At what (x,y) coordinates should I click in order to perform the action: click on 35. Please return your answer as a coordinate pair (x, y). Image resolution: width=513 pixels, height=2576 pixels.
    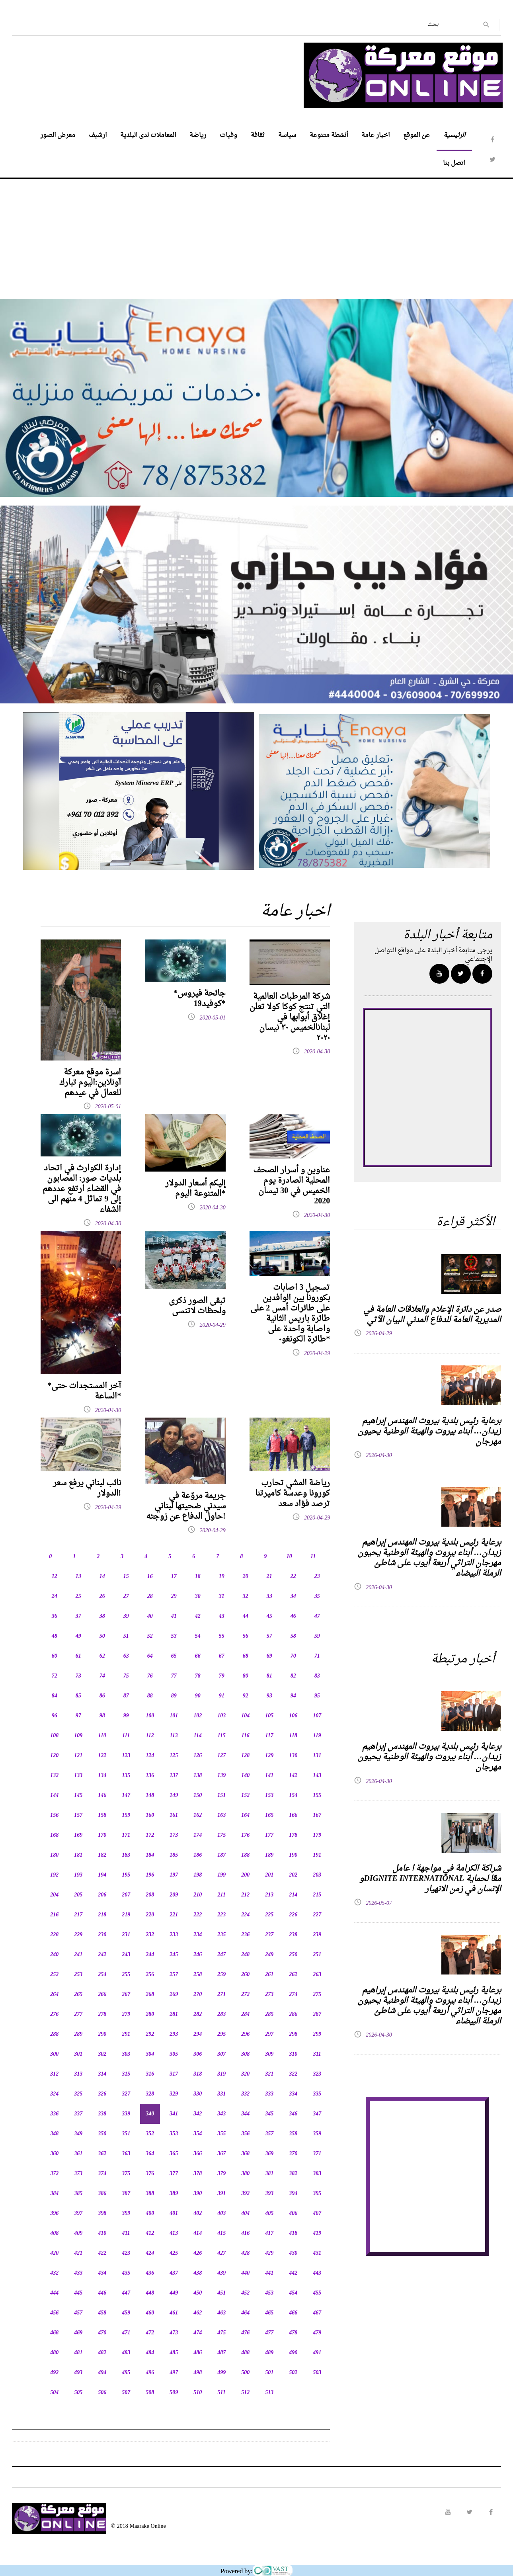
    Looking at the image, I should click on (317, 1596).